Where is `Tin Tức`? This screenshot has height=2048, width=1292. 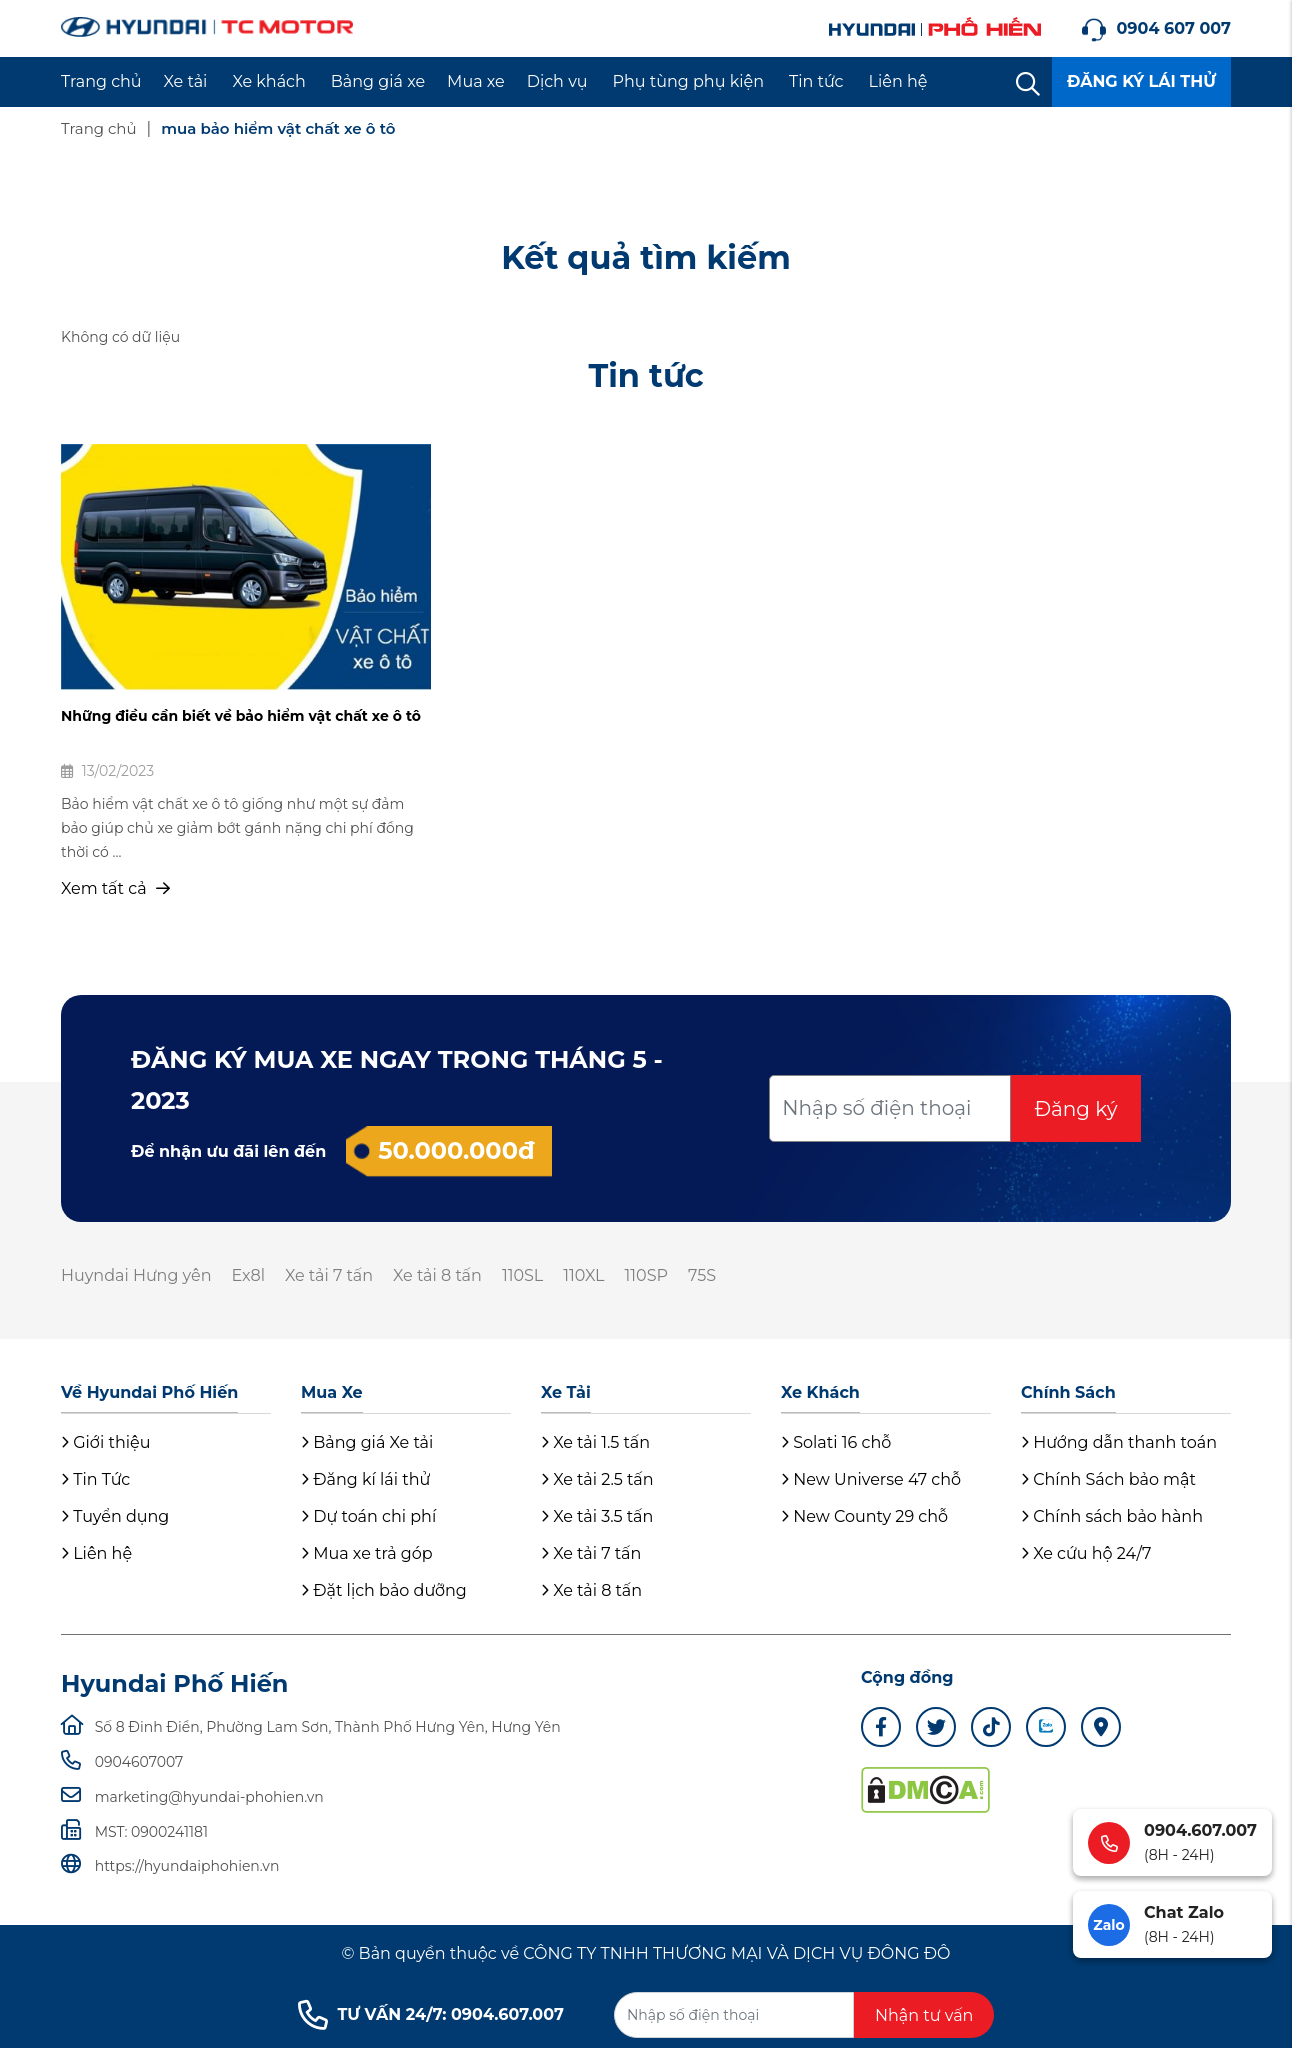 Tin Tức is located at coordinates (95, 1479).